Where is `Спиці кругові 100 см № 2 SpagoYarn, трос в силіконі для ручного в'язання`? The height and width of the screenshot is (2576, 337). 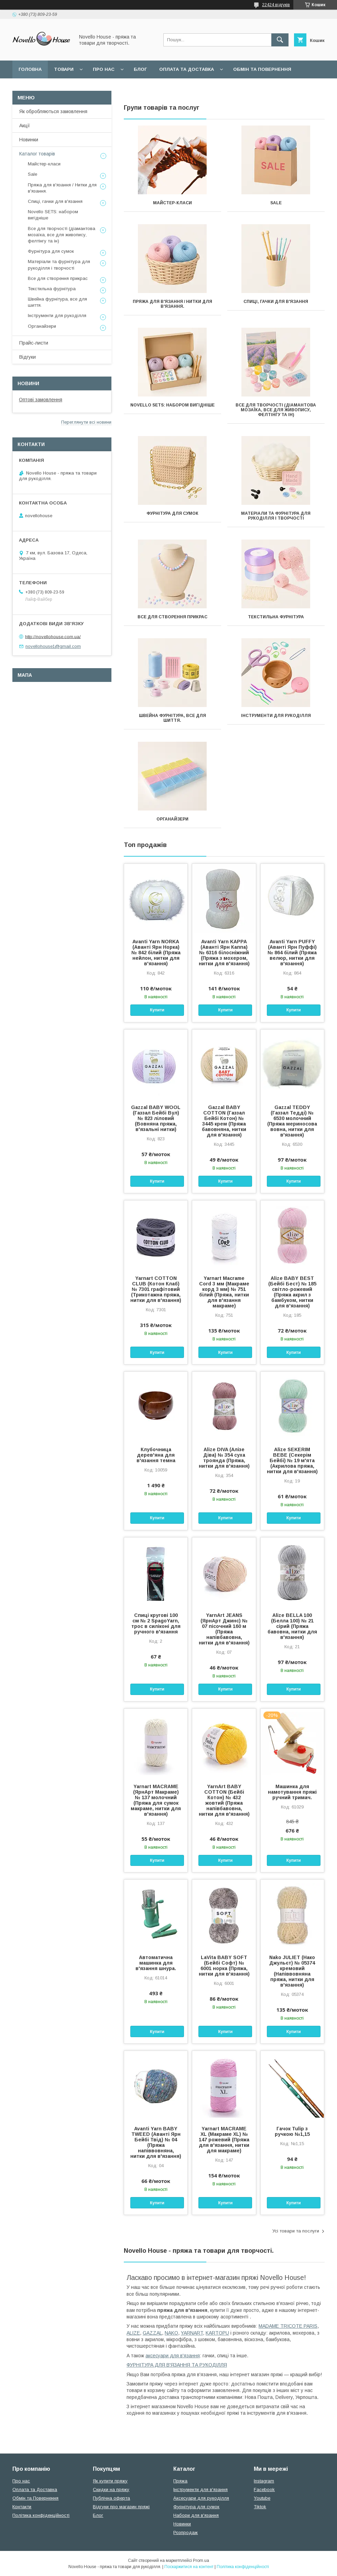 Спиці кругові 100 см № 2 SpagoYarn, трос в силіконі для ручного в'язання is located at coordinates (156, 1623).